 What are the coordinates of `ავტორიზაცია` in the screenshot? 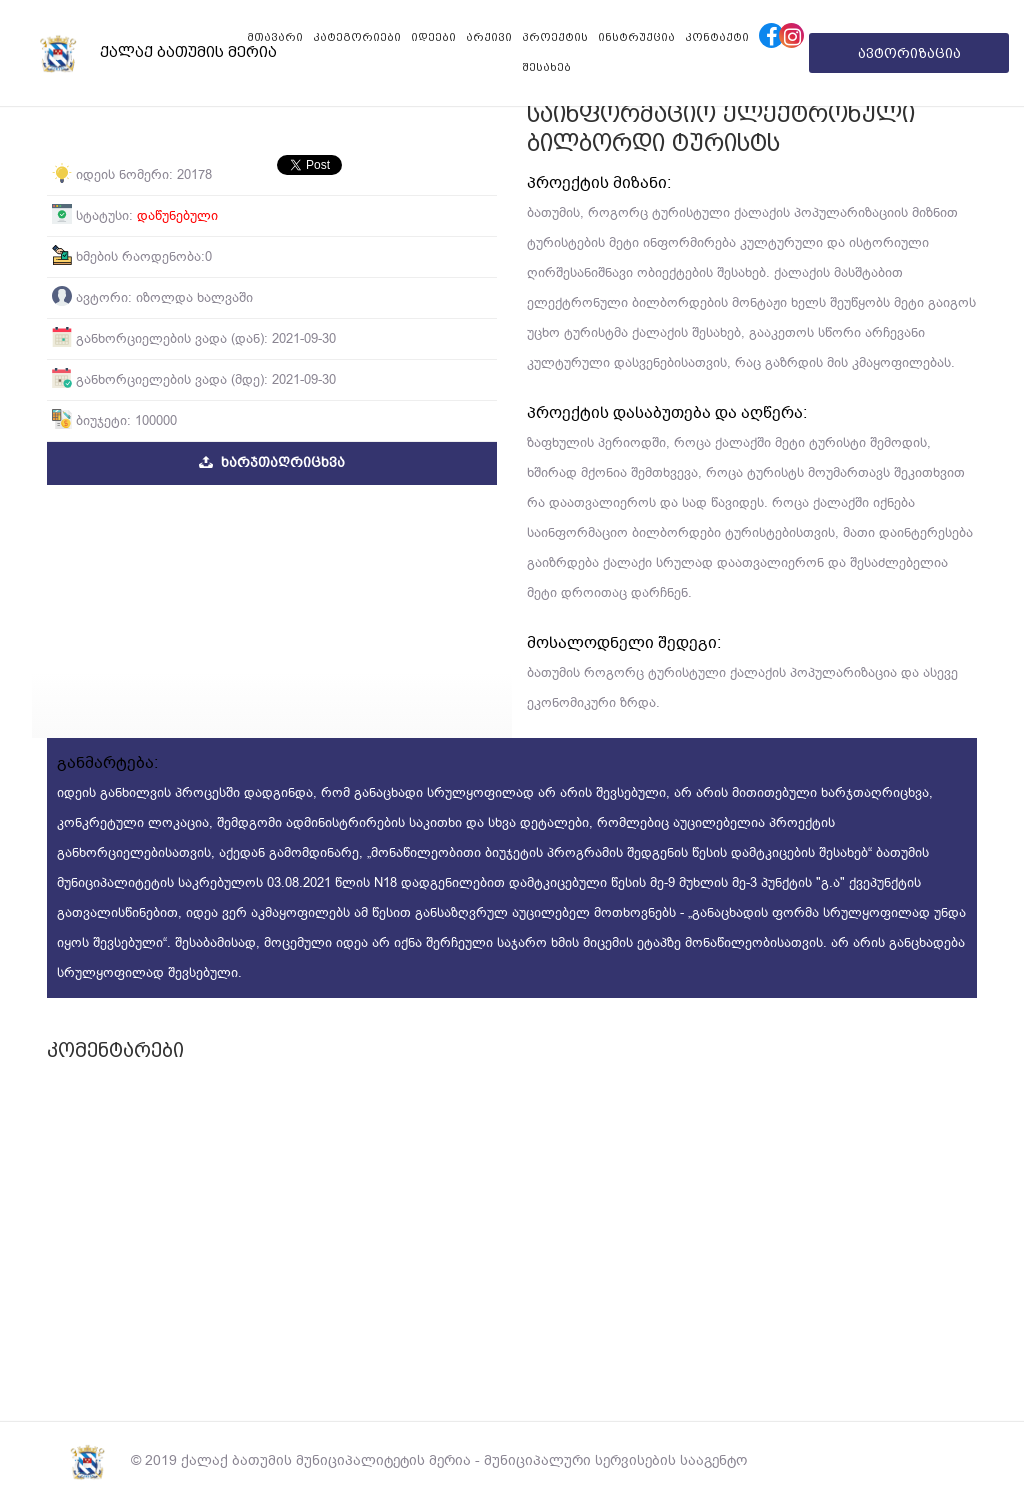 It's located at (909, 53).